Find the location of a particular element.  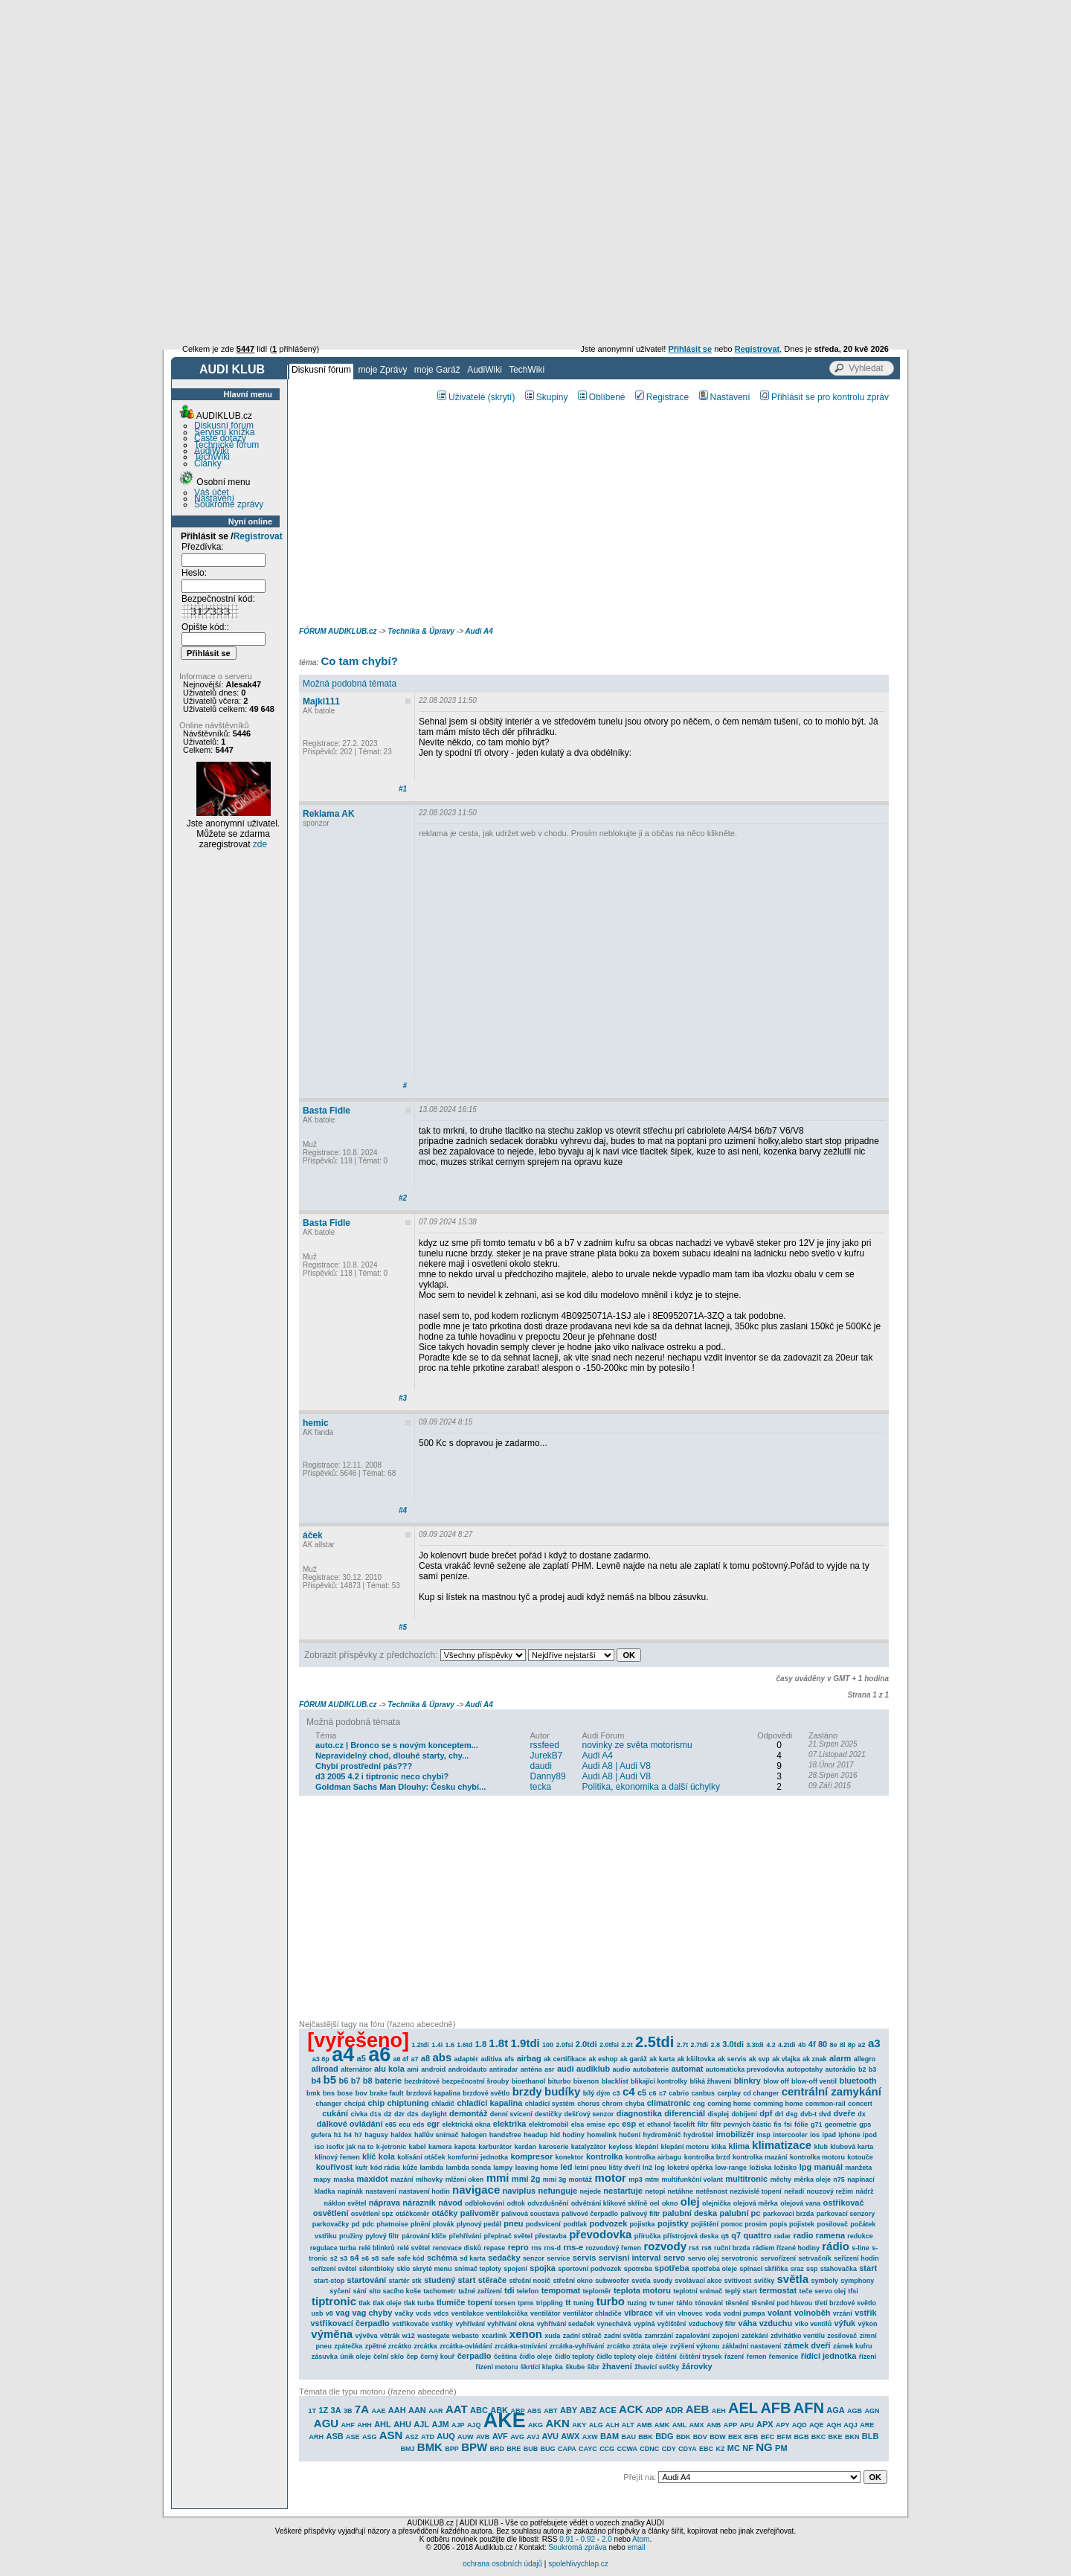

ACE is located at coordinates (608, 2410).